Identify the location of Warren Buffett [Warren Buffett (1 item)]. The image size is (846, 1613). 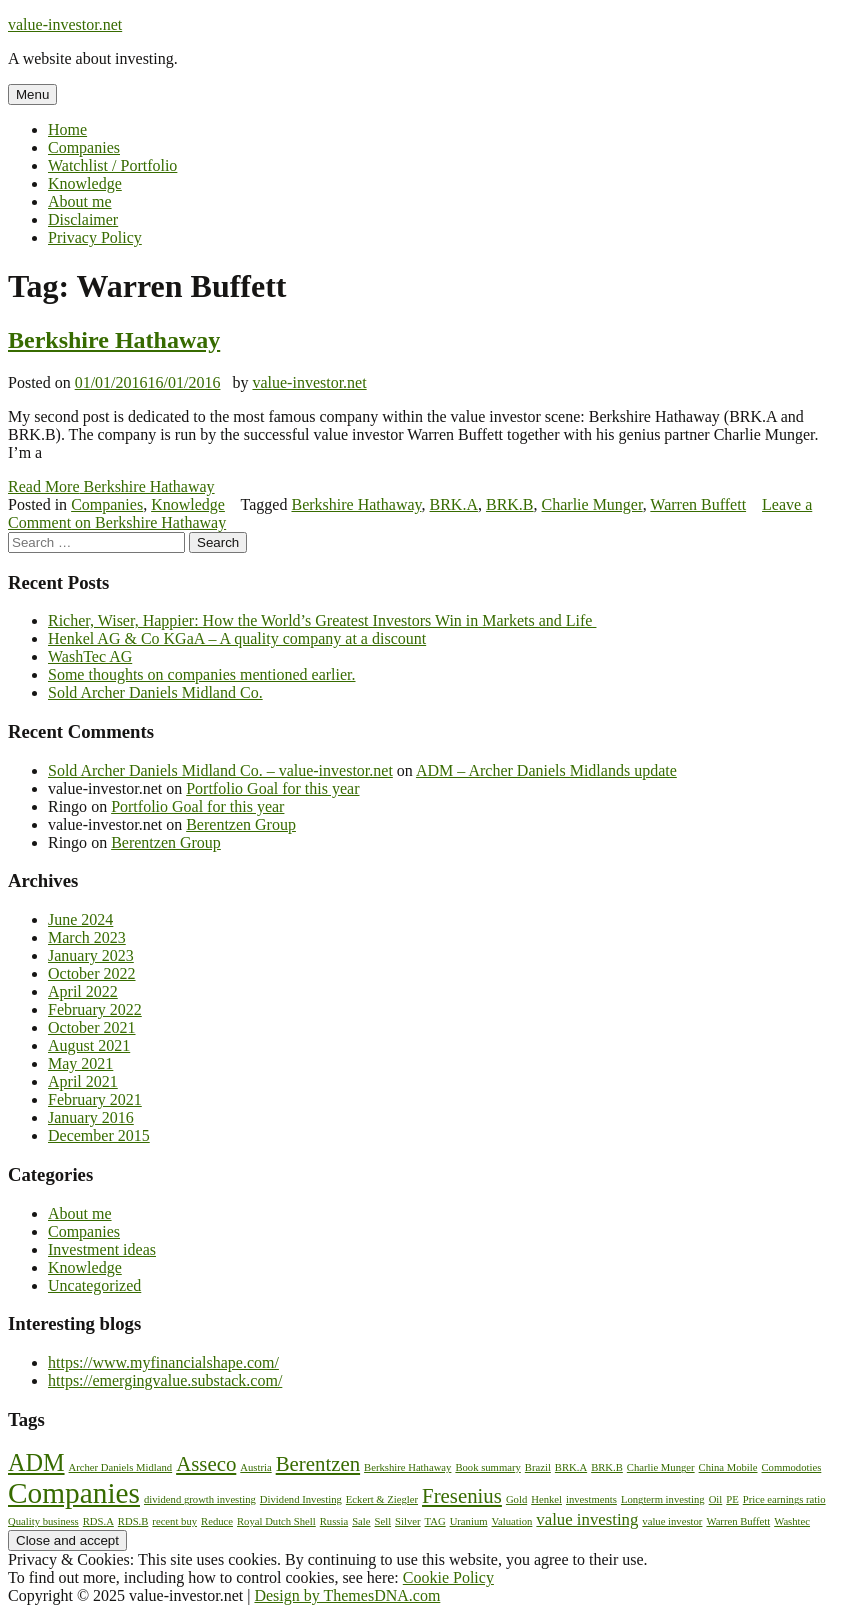
(738, 1521).